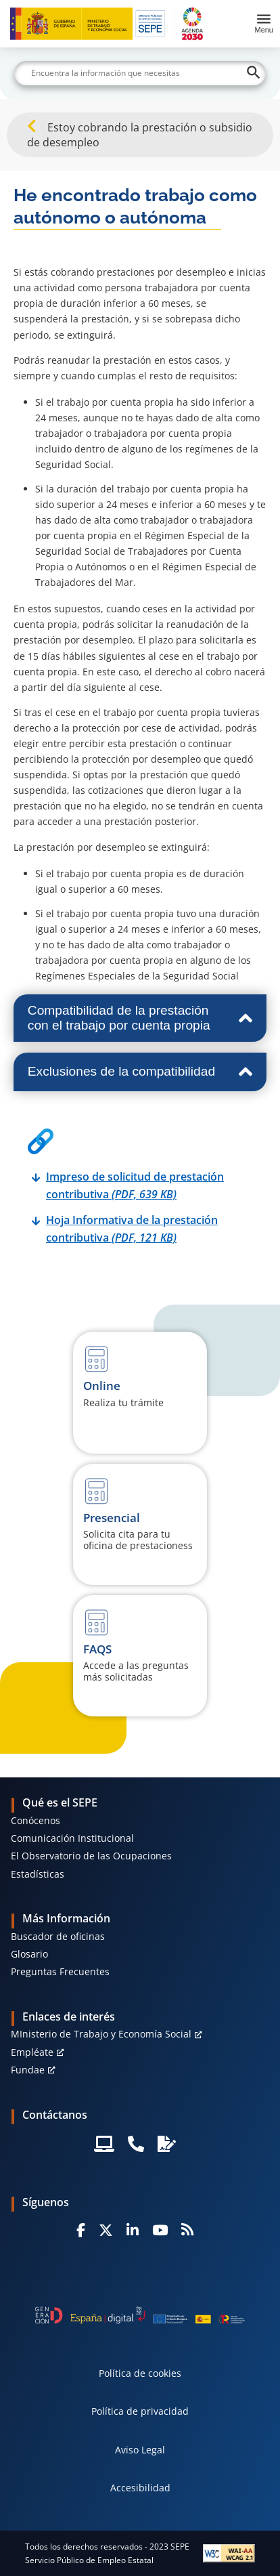 This screenshot has height=2576, width=280. I want to click on Preguntas Frecuentes, so click(60, 1971).